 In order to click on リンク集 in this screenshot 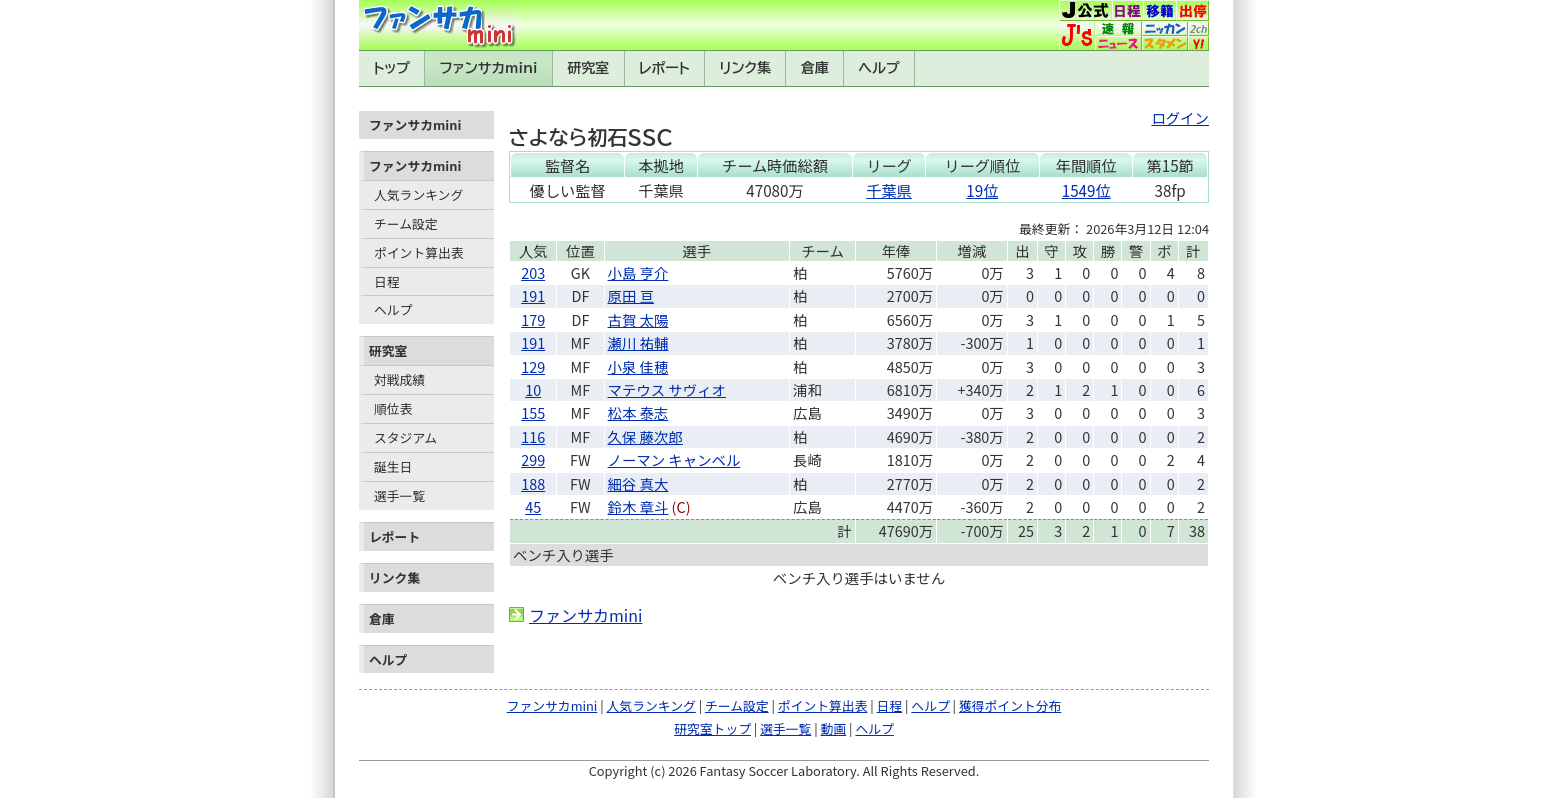, I will do `click(745, 68)`.